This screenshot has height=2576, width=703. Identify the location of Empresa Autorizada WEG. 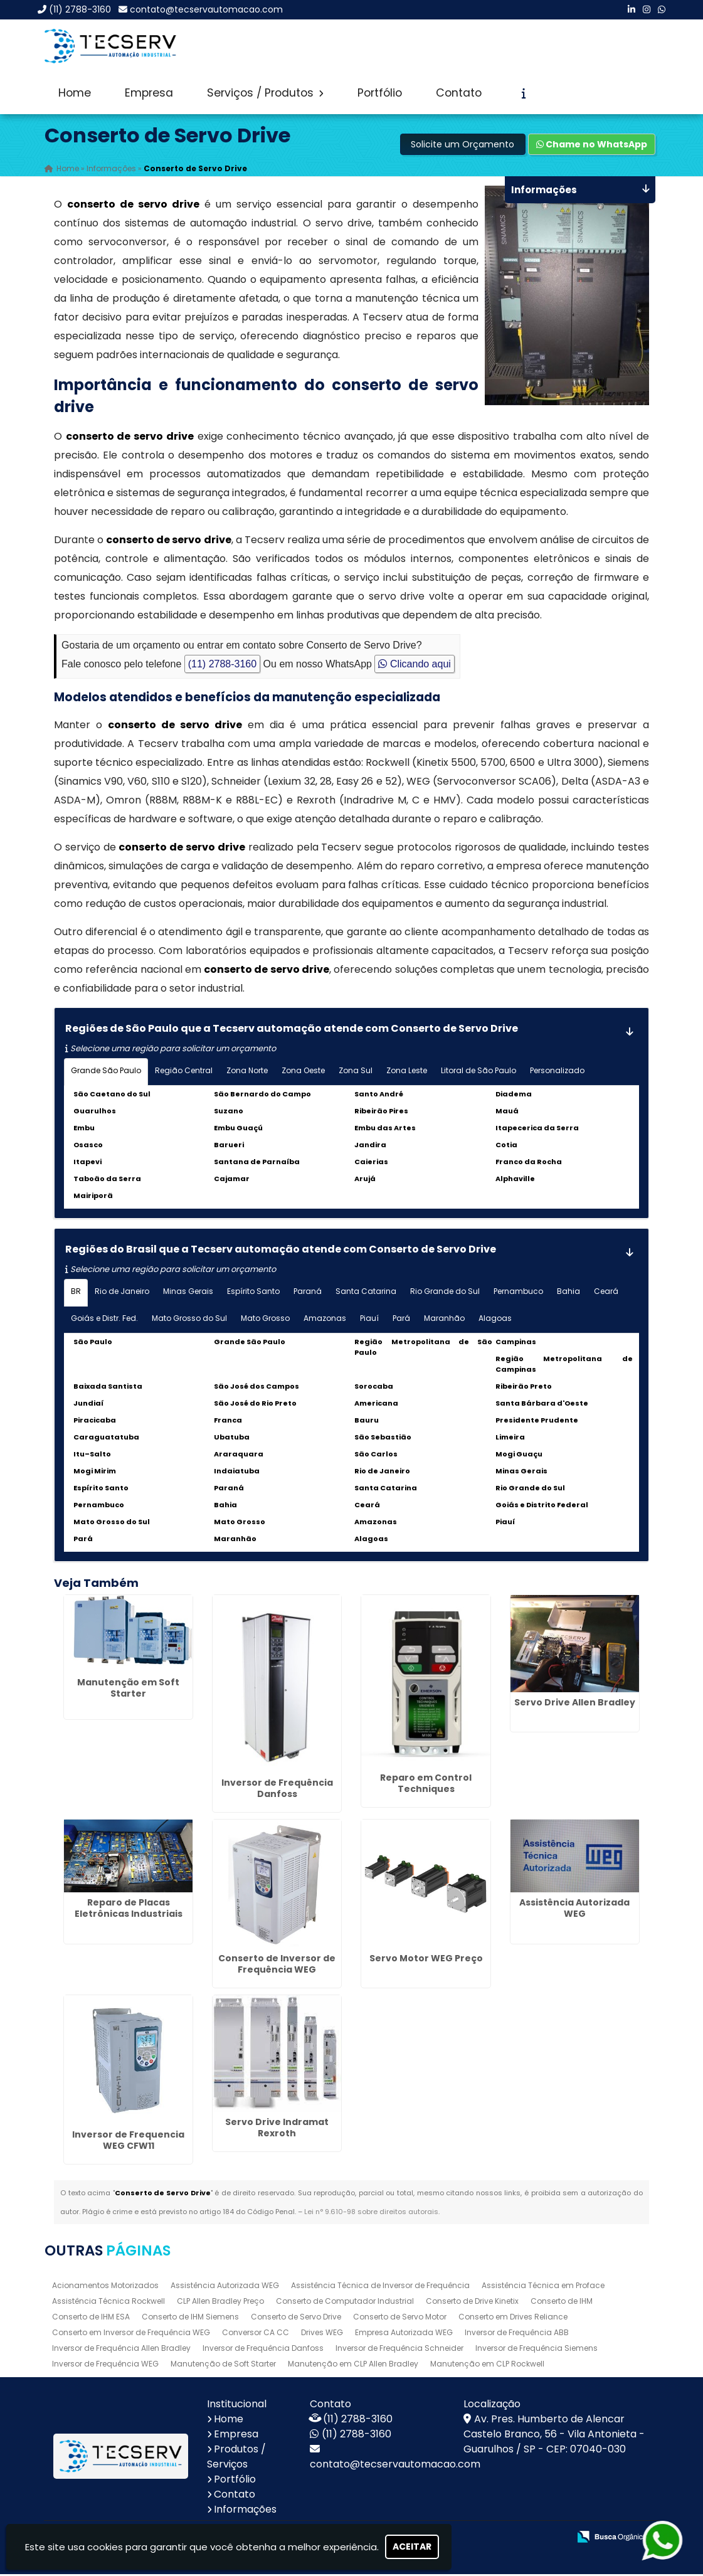
(404, 2334).